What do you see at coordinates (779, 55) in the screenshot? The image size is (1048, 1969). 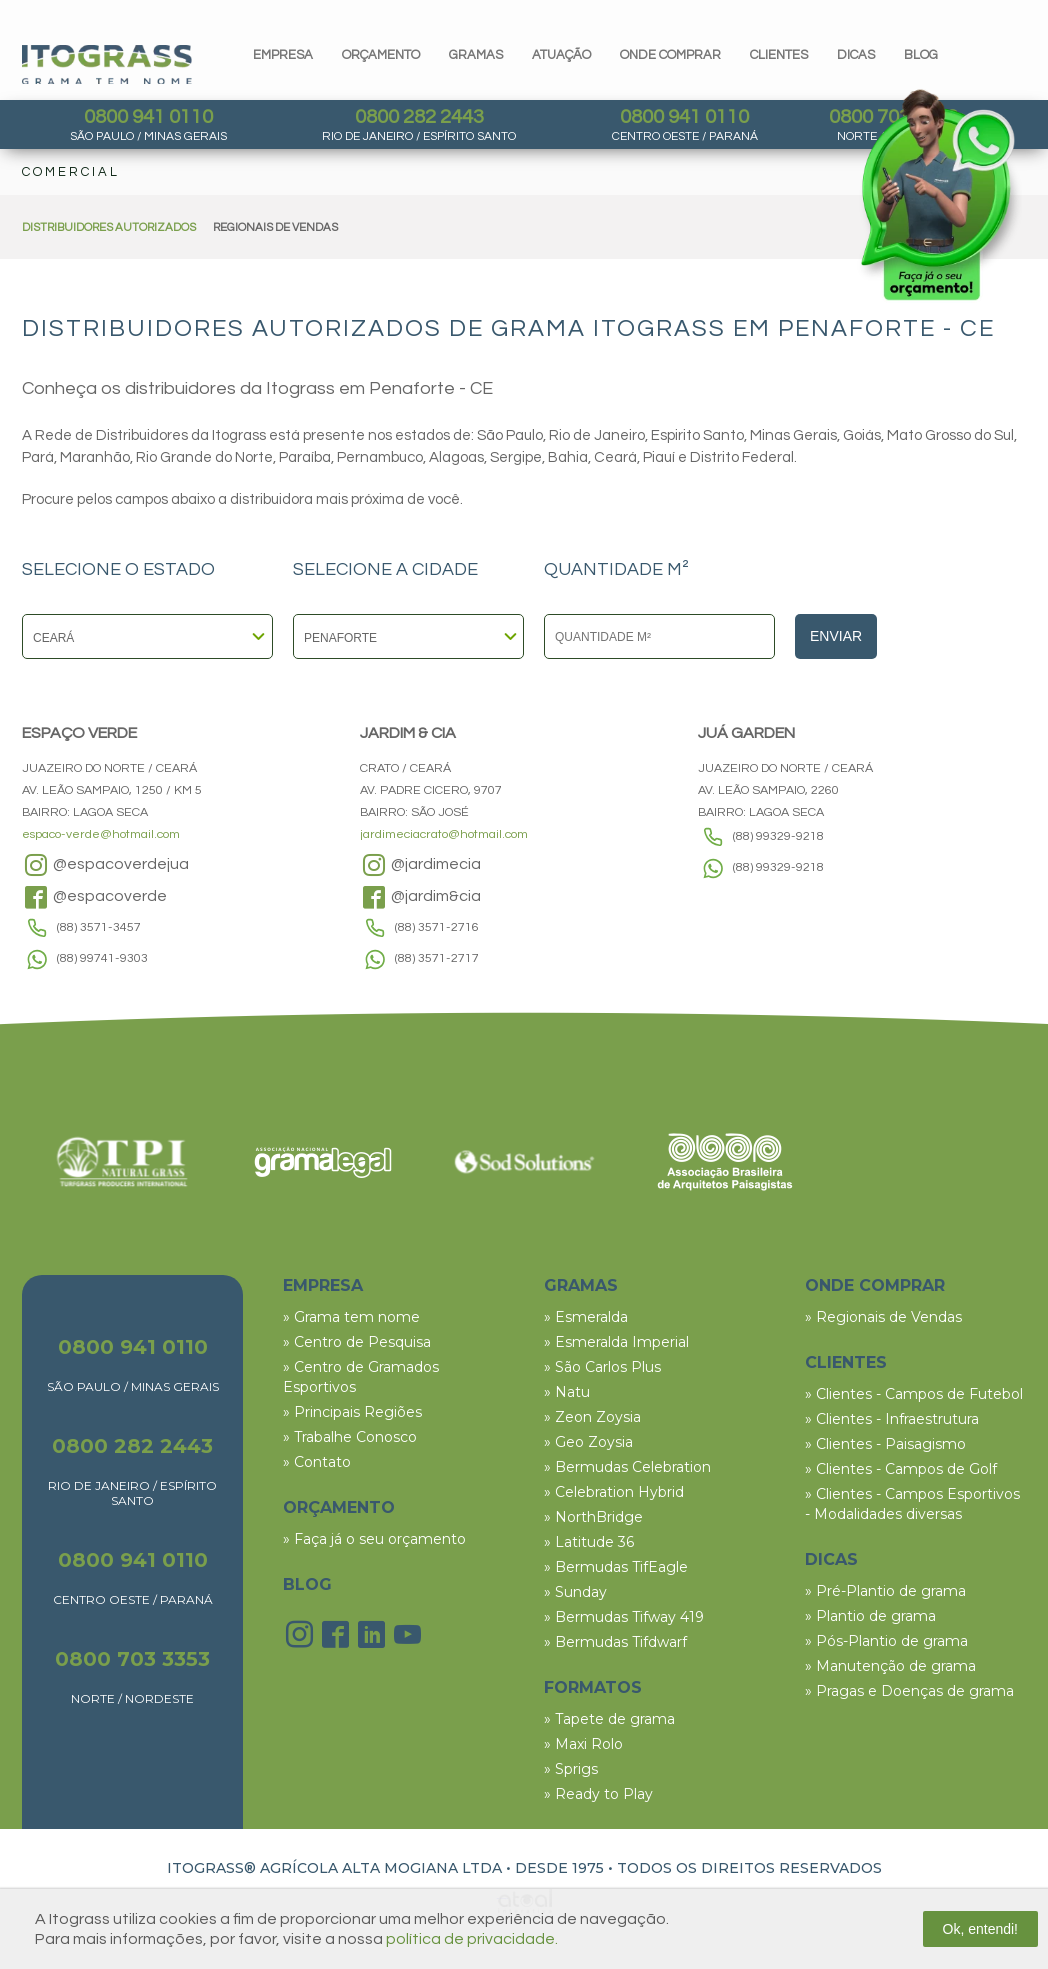 I see `clientes` at bounding box center [779, 55].